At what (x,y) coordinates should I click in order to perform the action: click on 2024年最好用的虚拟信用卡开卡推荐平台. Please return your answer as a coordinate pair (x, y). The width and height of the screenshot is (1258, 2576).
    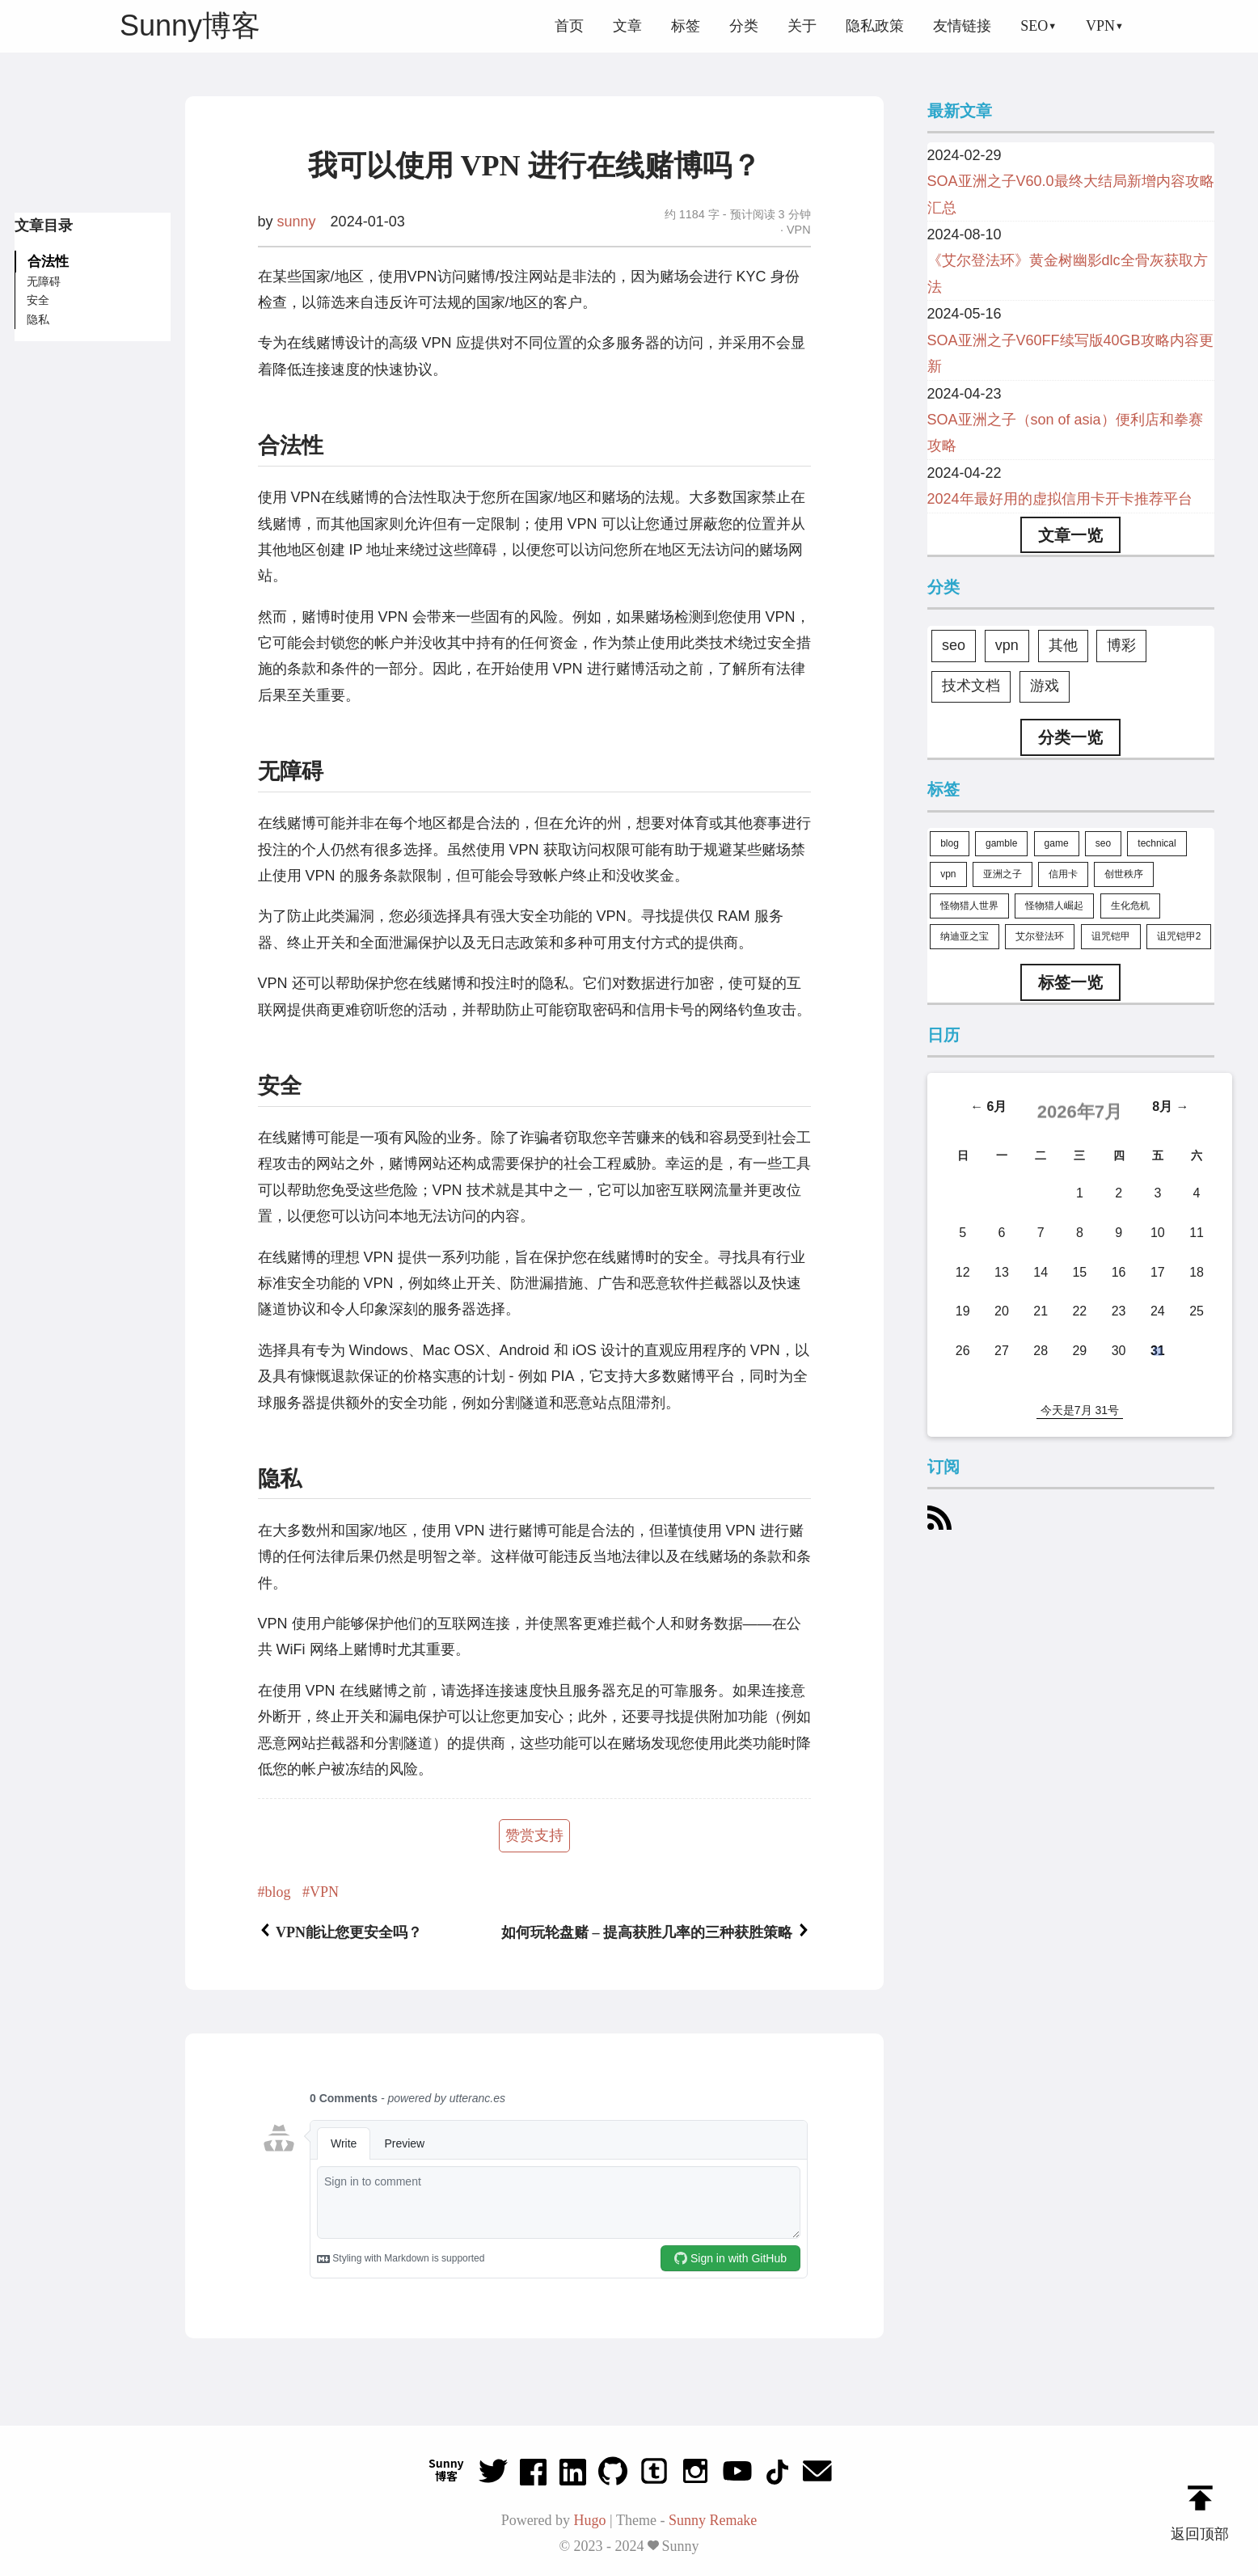
    Looking at the image, I should click on (1060, 499).